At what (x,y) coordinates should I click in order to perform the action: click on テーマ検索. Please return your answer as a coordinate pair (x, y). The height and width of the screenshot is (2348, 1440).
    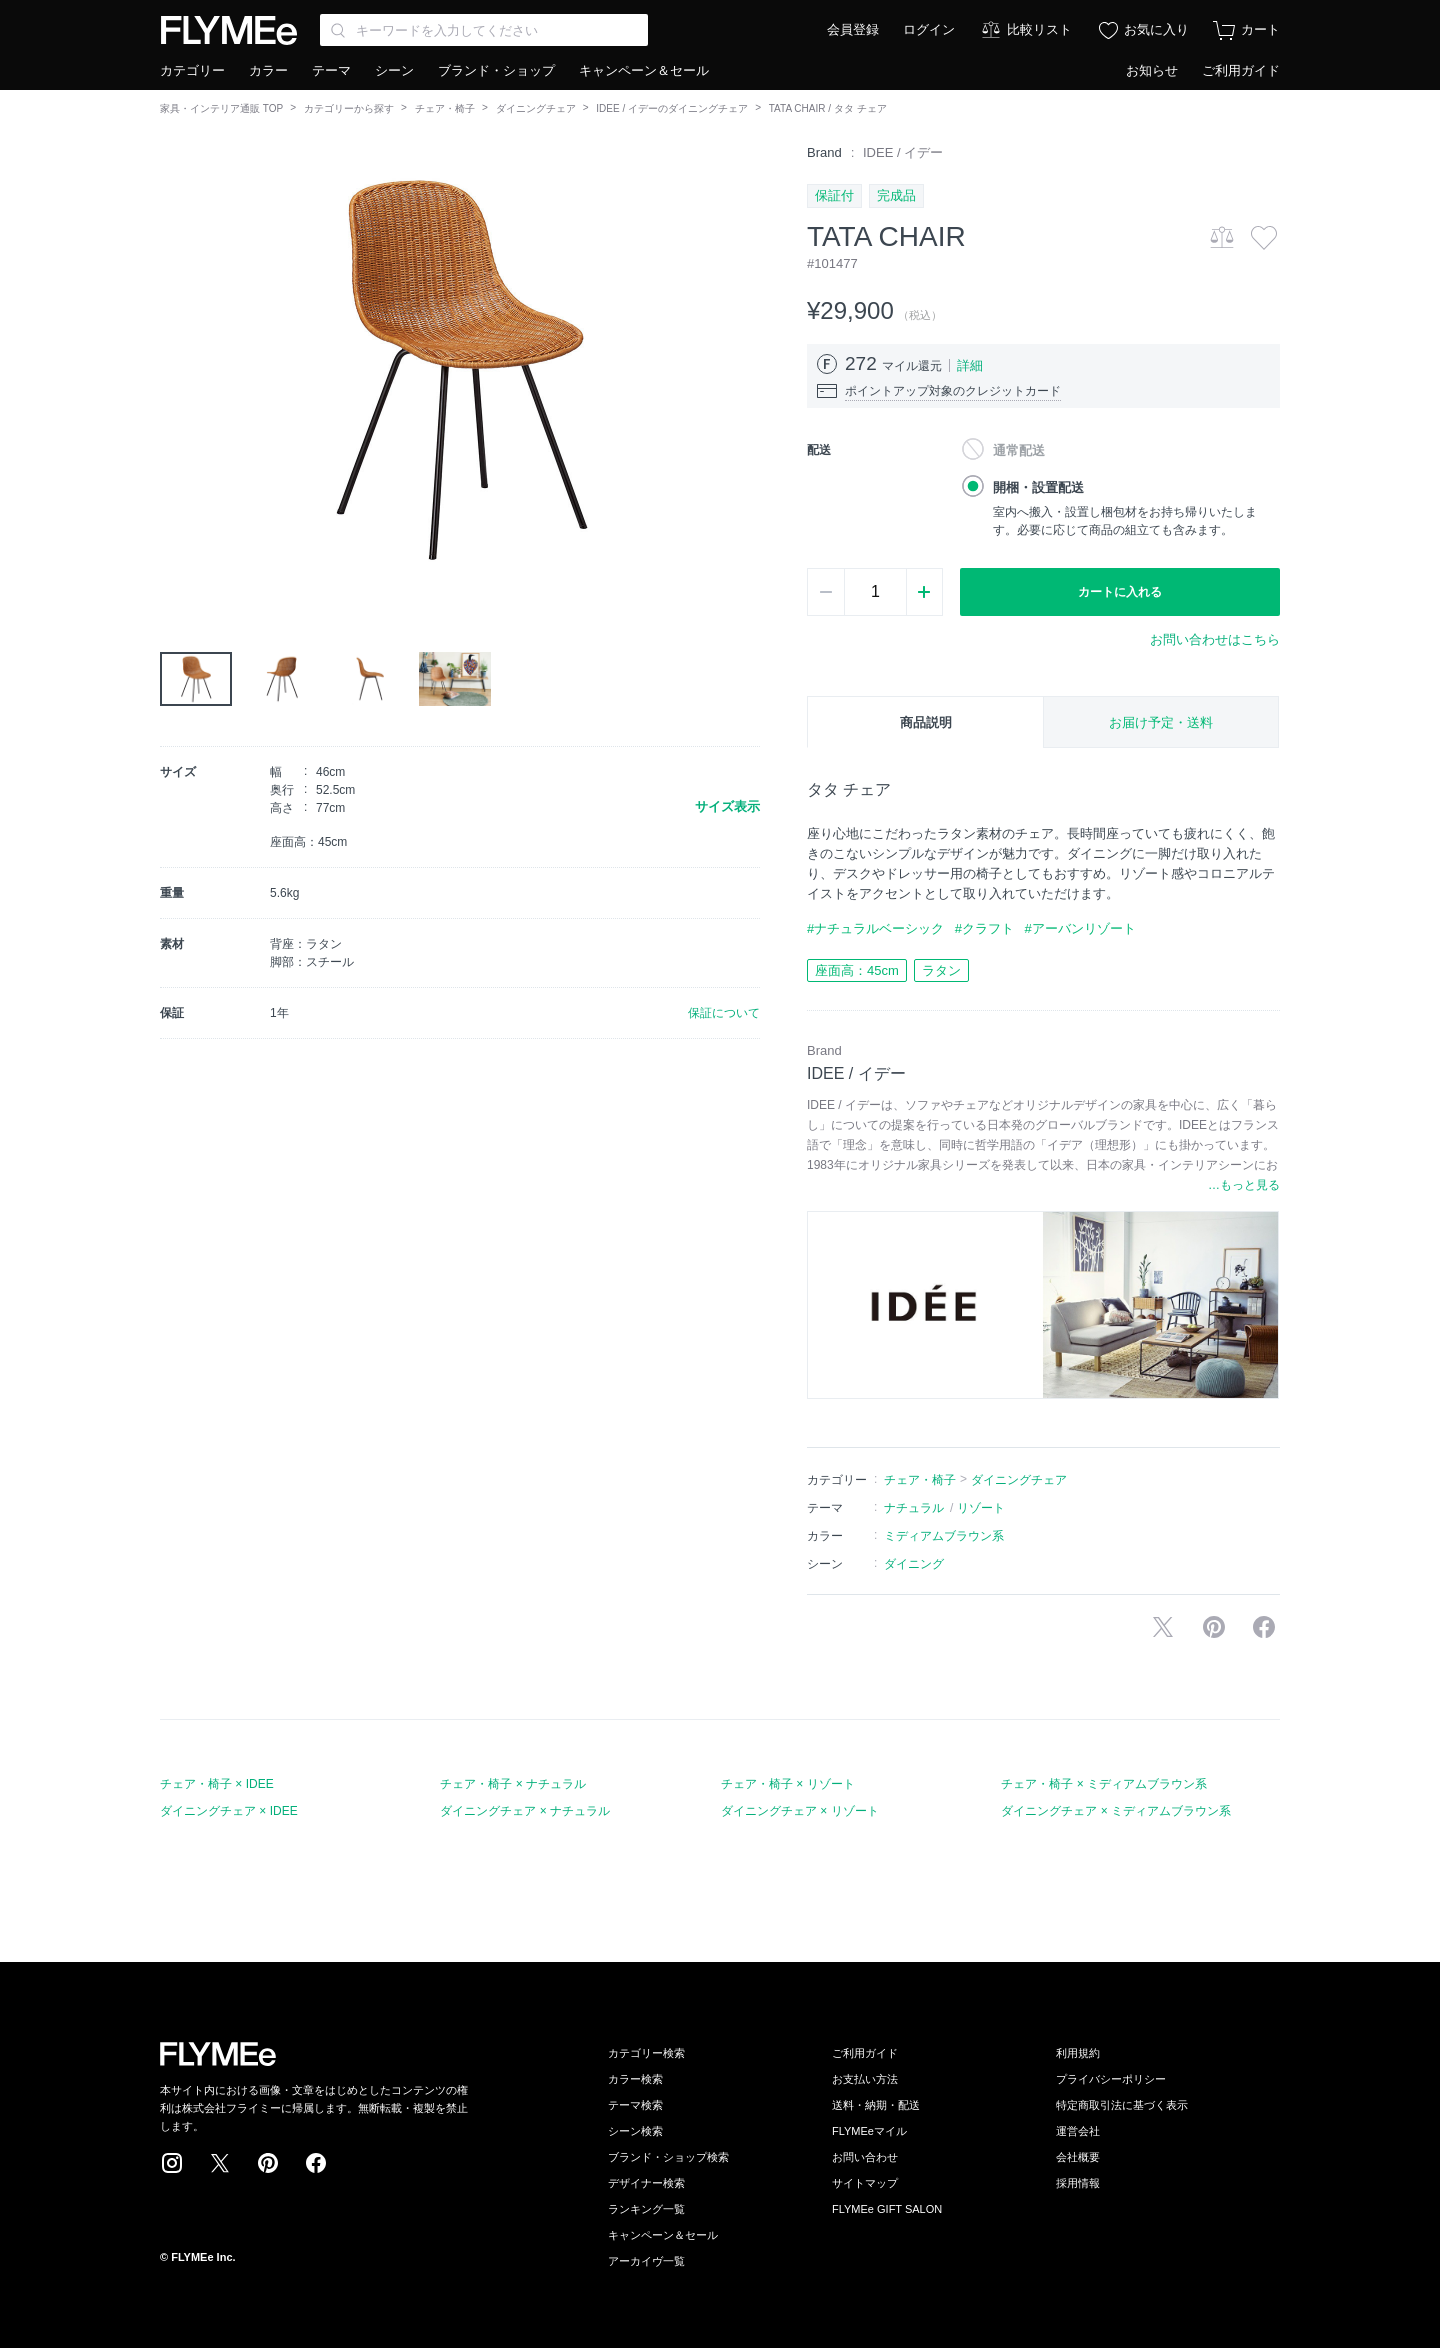
    Looking at the image, I should click on (635, 2105).